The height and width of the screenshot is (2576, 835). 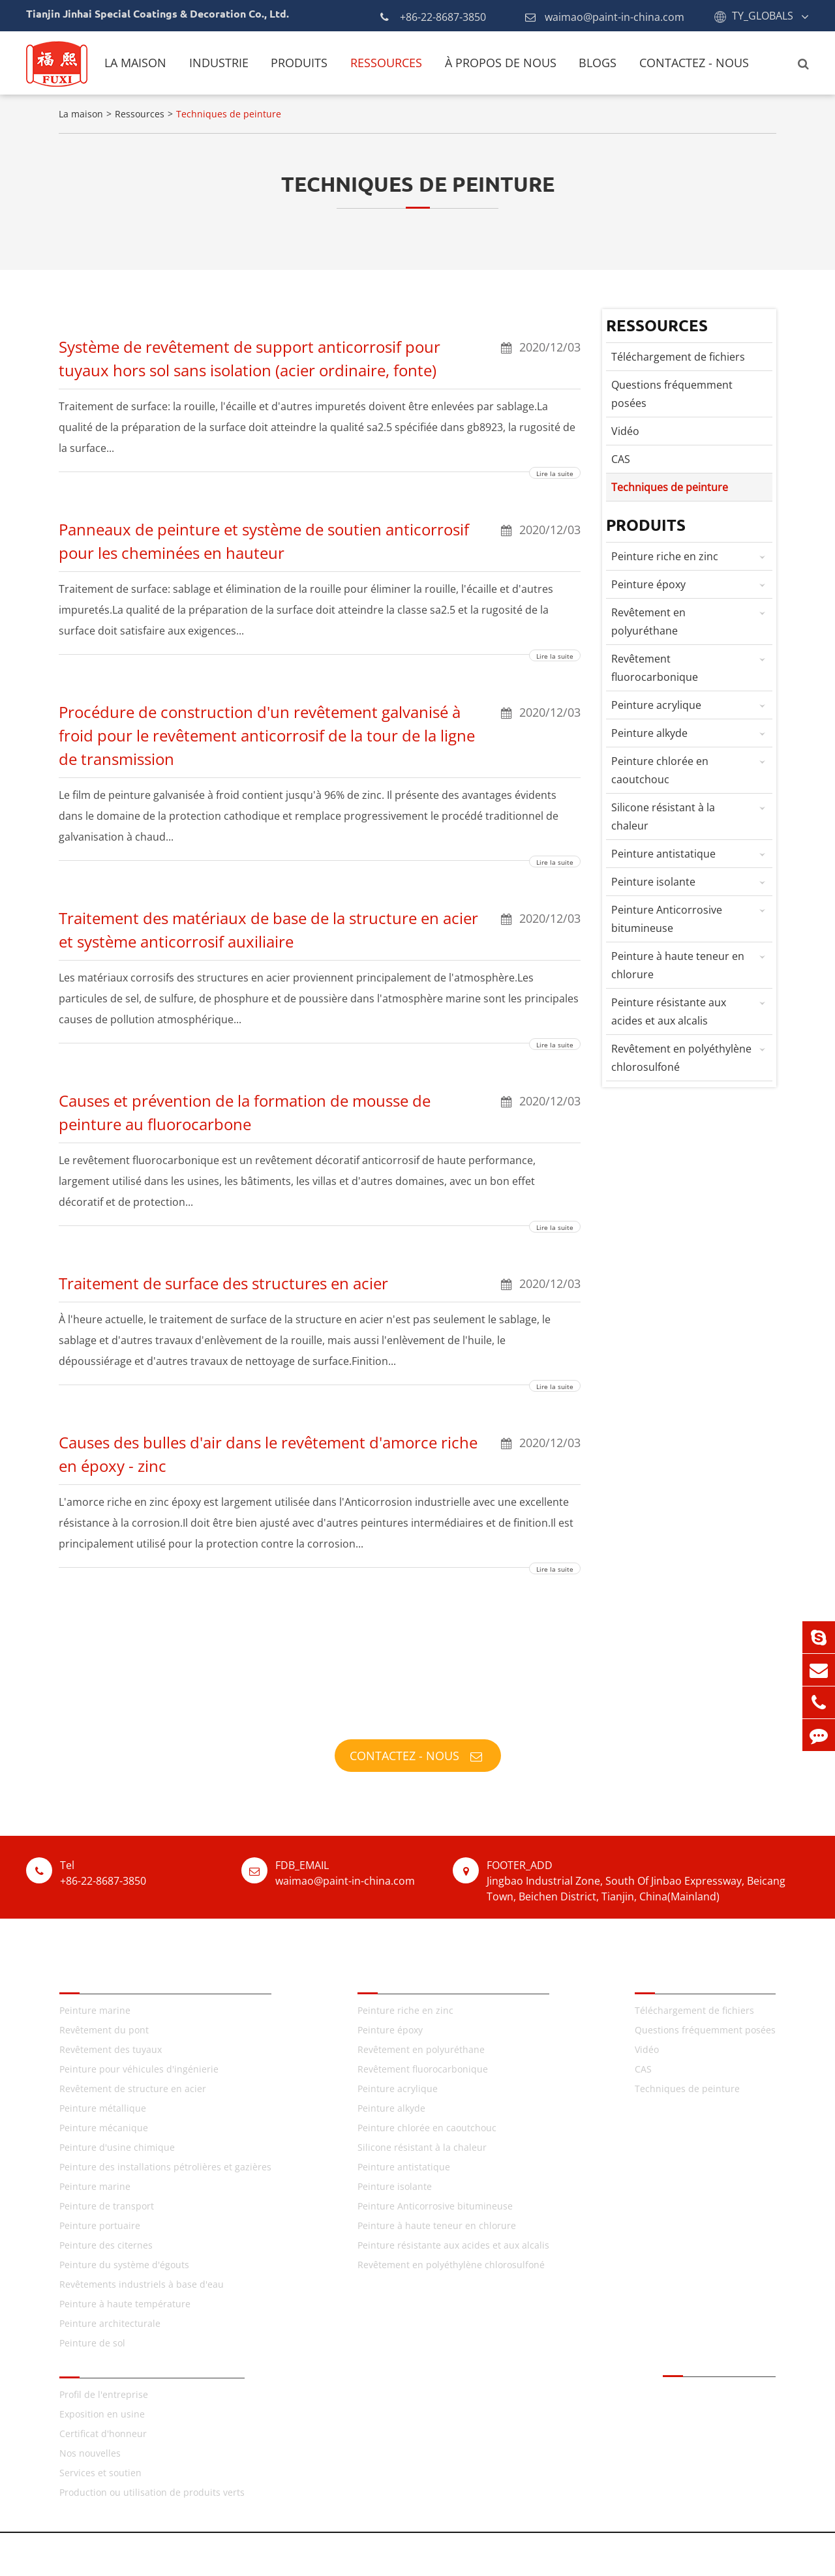 I want to click on Peinture acrylique, so click(x=691, y=705).